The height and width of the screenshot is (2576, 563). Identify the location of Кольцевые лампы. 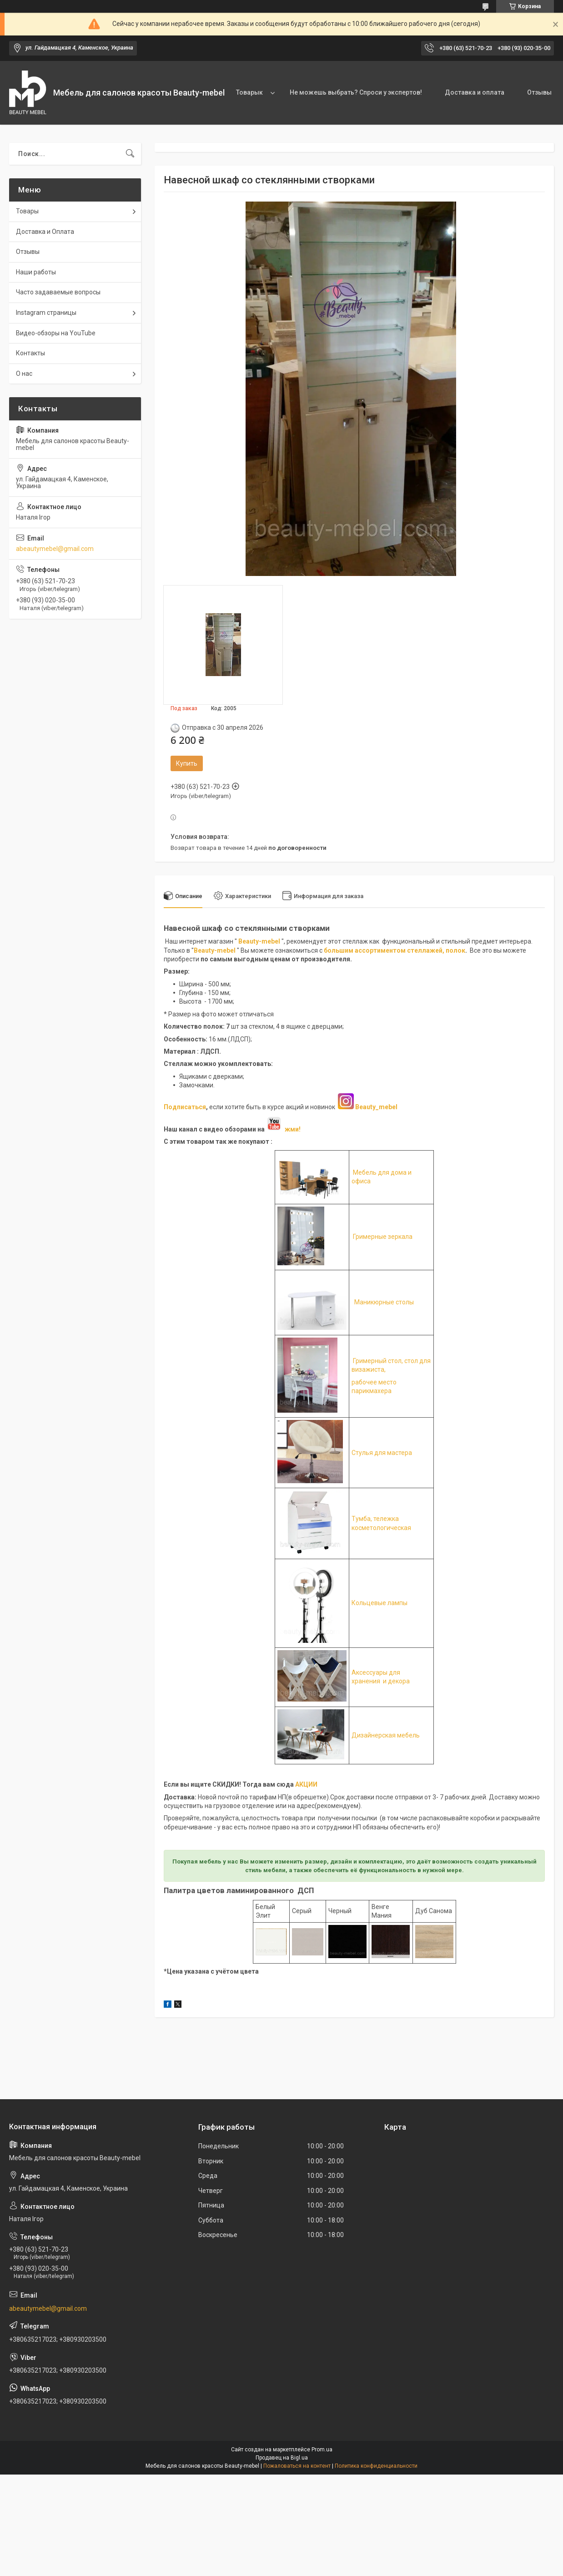
(379, 1602).